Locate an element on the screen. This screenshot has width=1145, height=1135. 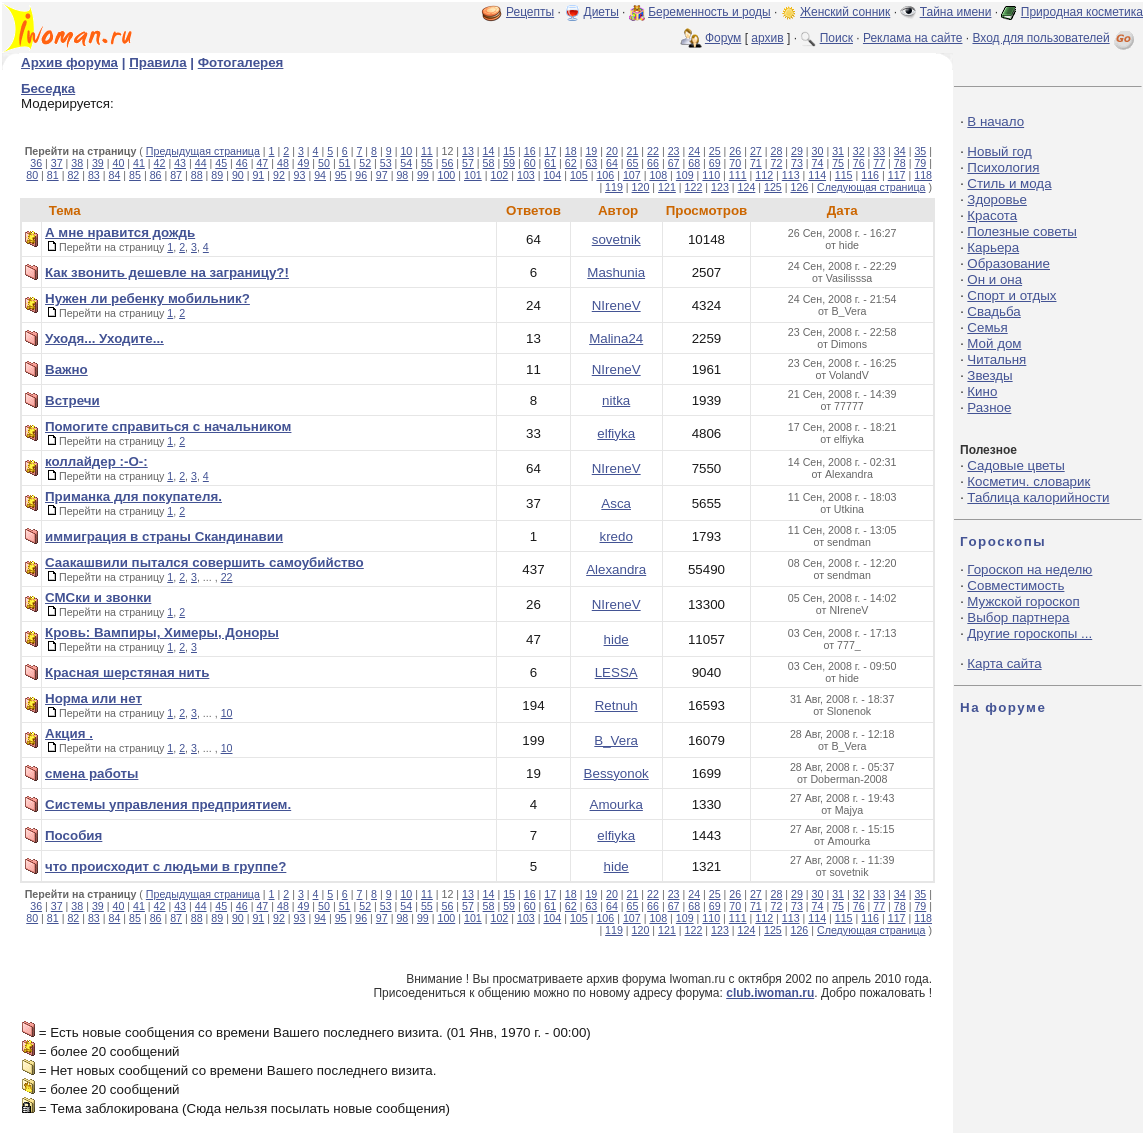
48 is located at coordinates (283, 163).